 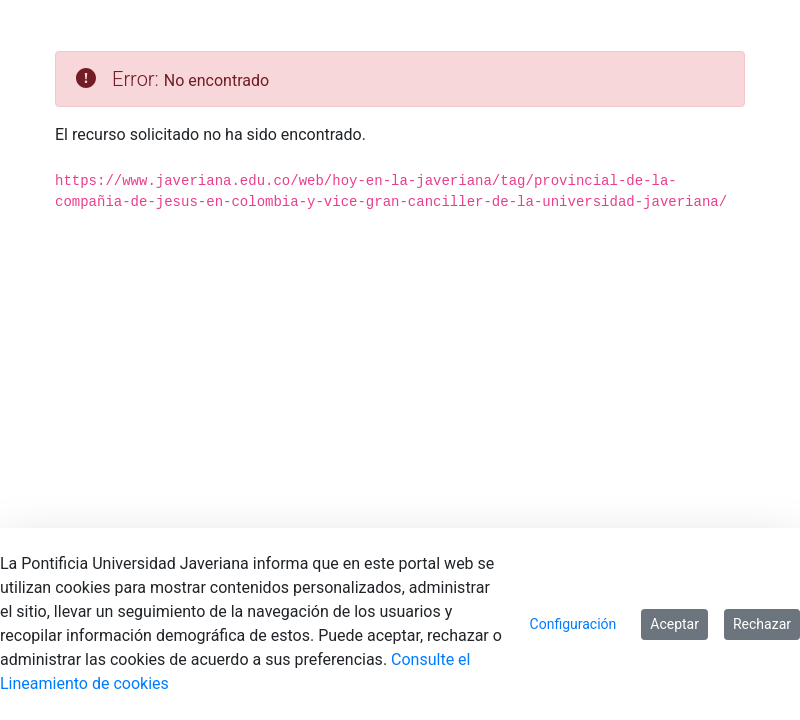 I want to click on Configuración, so click(x=573, y=624).